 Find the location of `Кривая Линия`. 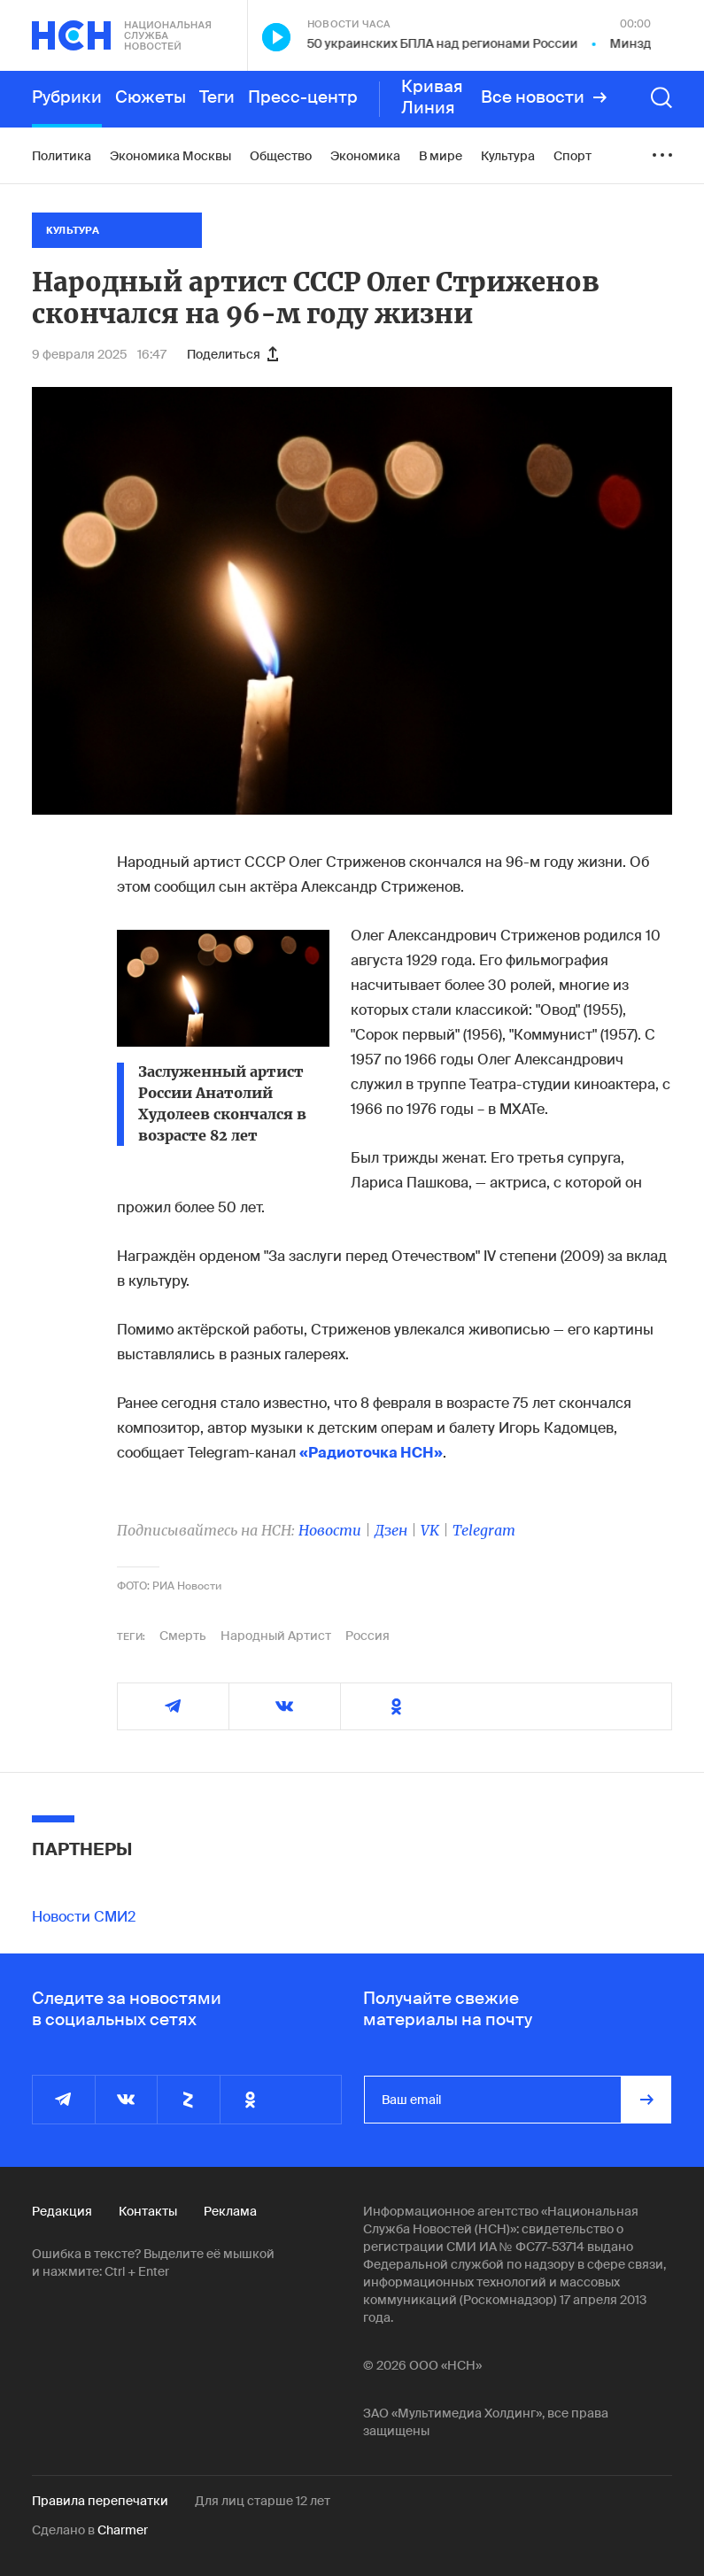

Кривая Линия is located at coordinates (432, 97).